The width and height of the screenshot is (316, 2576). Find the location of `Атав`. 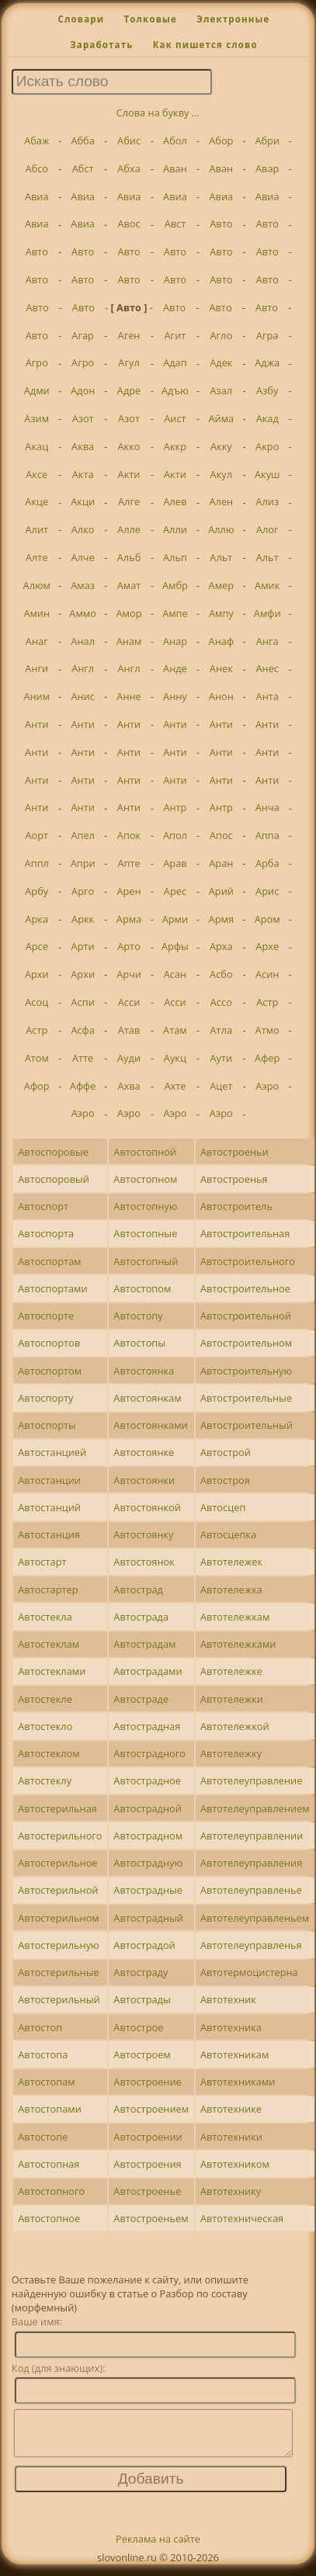

Атав is located at coordinates (129, 1030).